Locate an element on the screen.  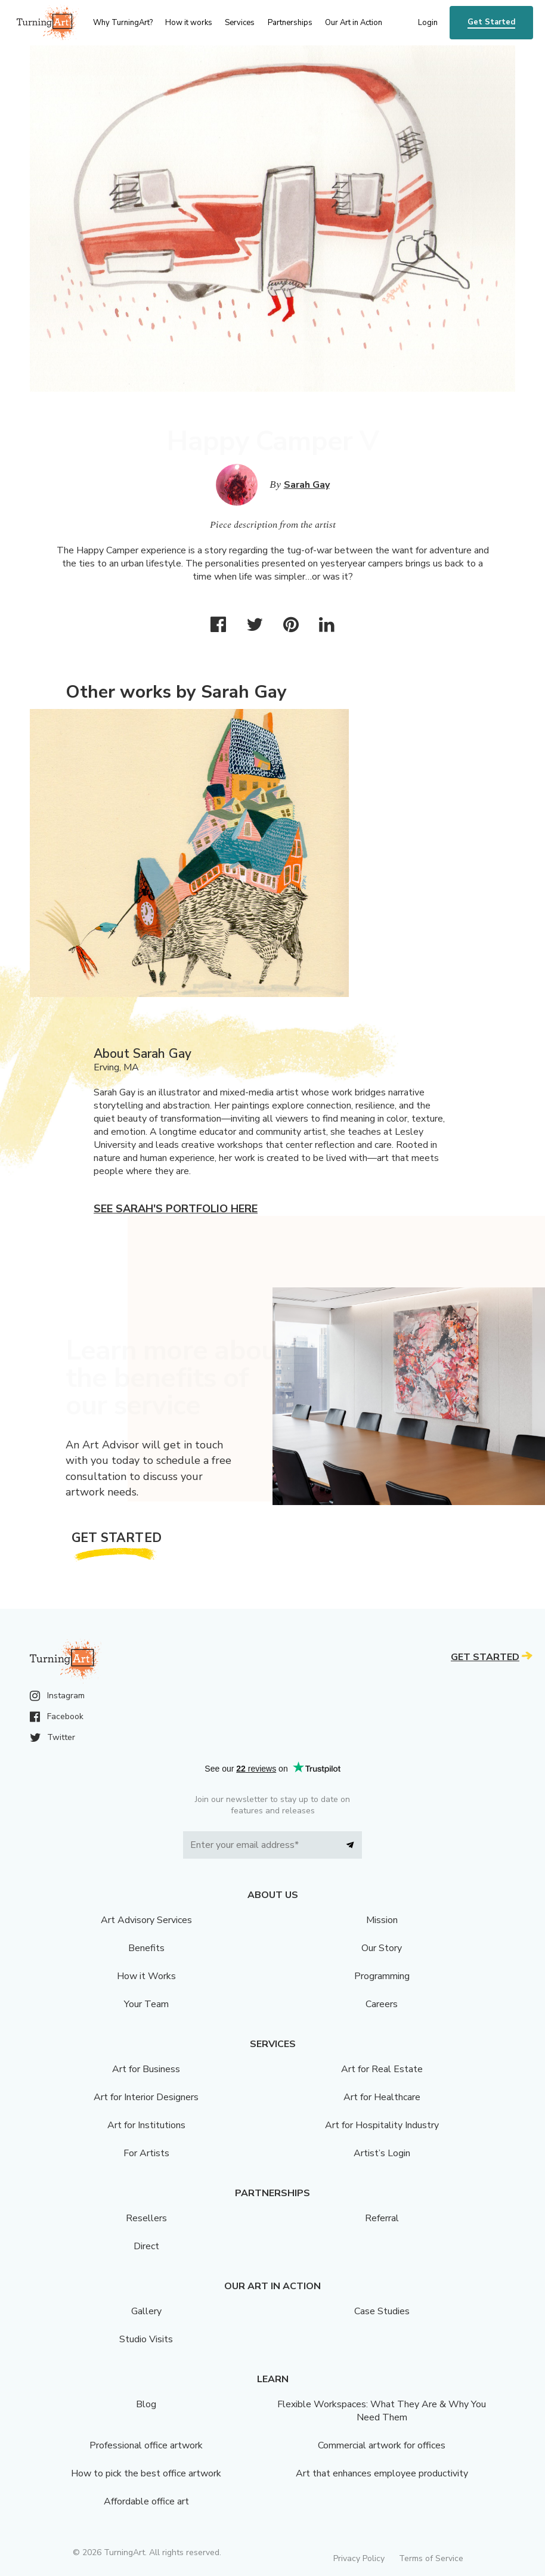
Why TurningArt? [menu] is located at coordinates (123, 22).